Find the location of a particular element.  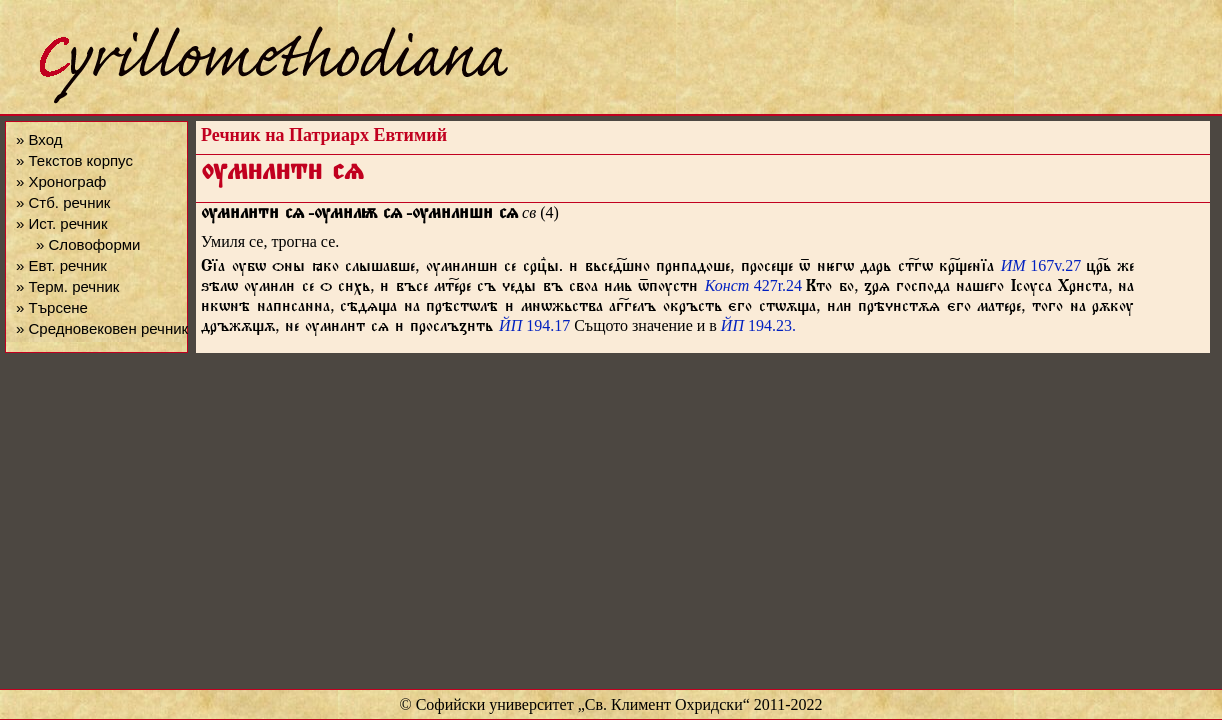

» Вход is located at coordinates (39, 139).